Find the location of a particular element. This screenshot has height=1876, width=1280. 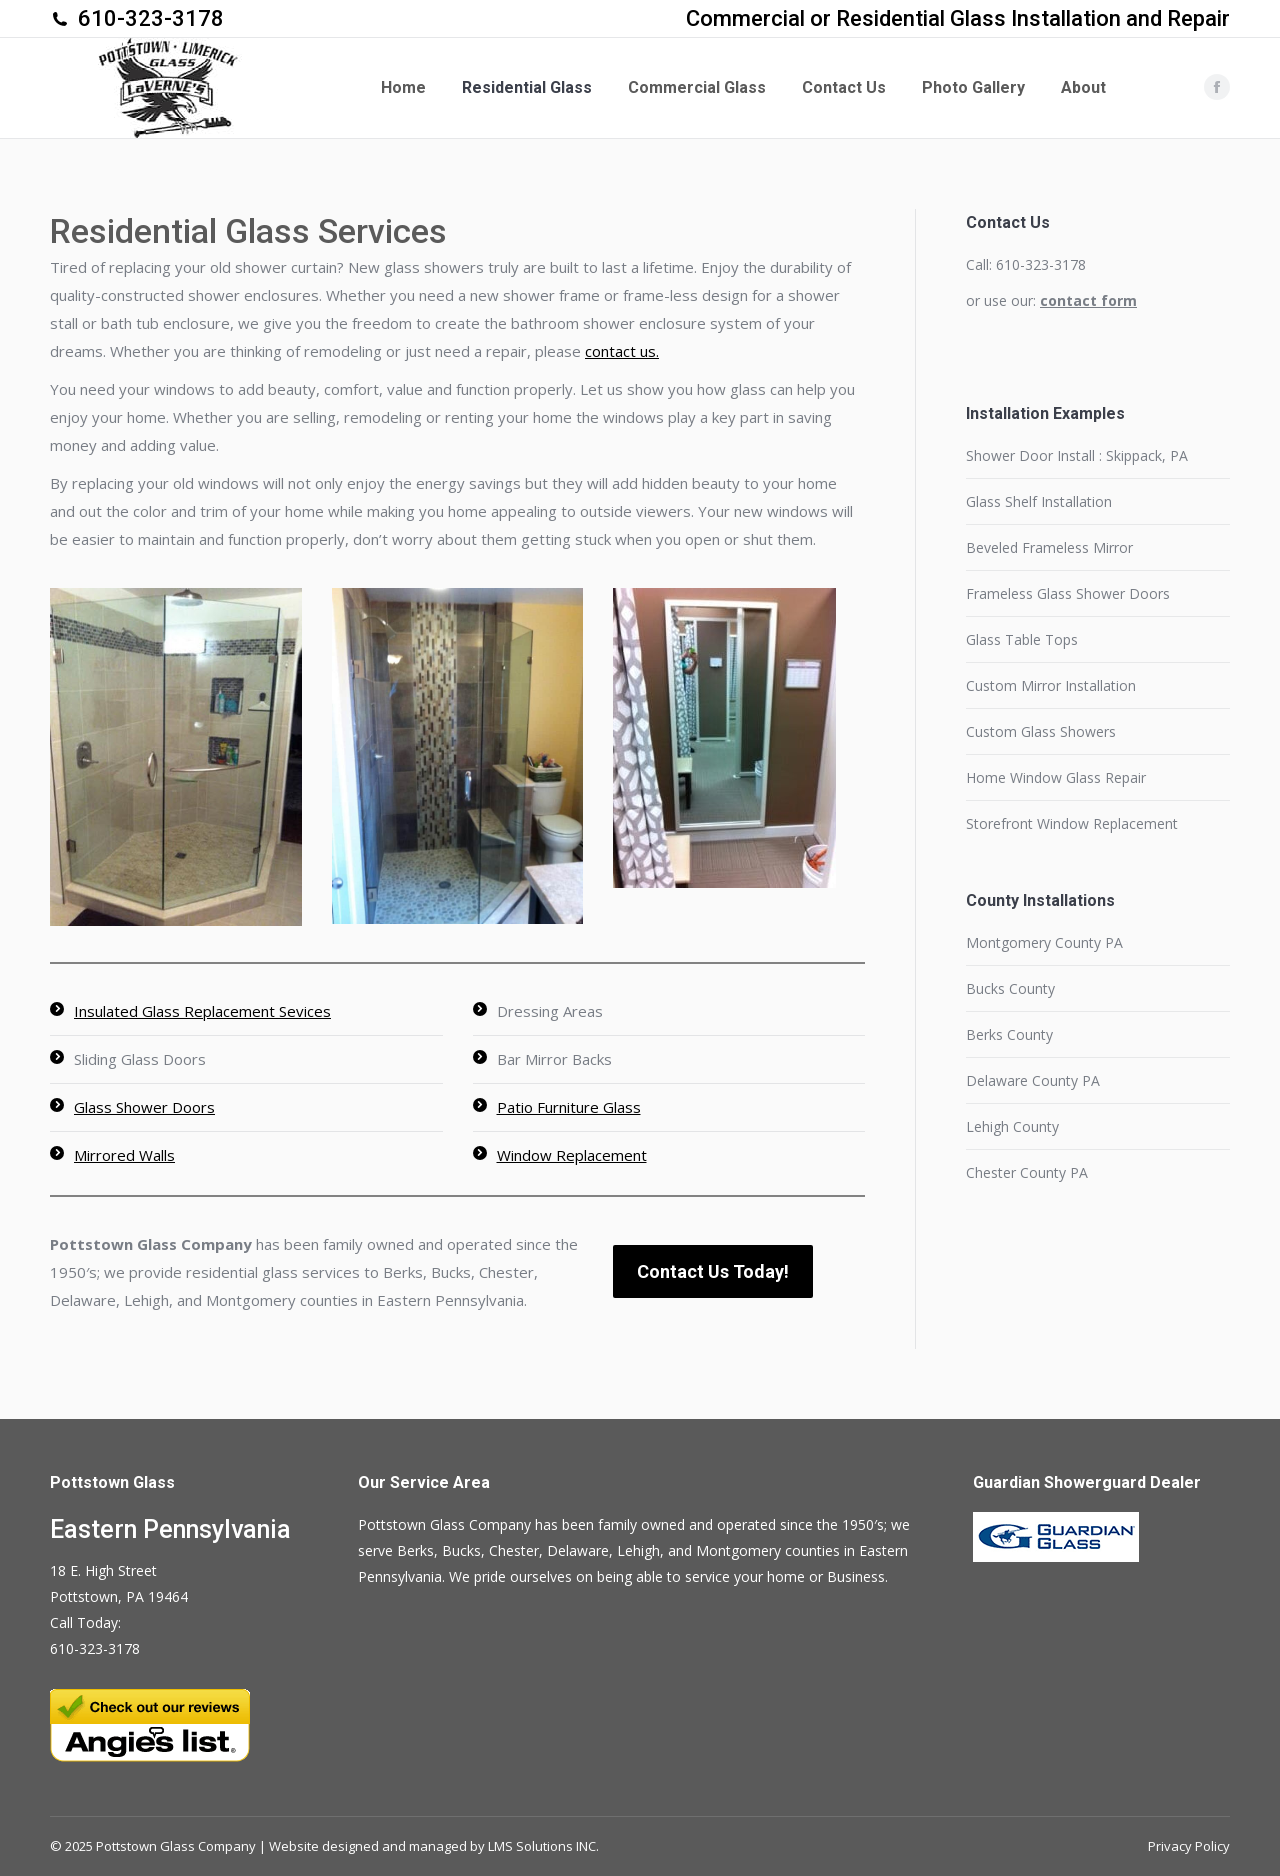

610-323-3178 is located at coordinates (151, 18).